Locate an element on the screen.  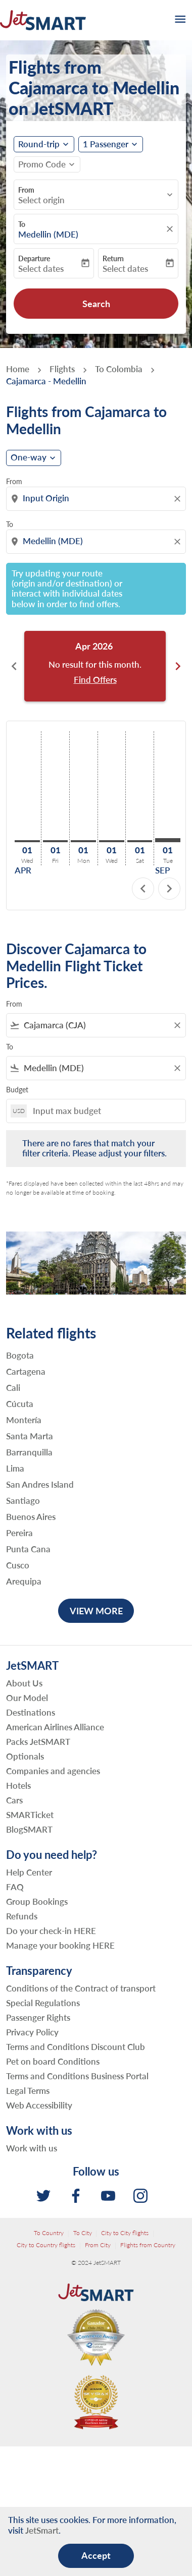
Cars is located at coordinates (14, 1800).